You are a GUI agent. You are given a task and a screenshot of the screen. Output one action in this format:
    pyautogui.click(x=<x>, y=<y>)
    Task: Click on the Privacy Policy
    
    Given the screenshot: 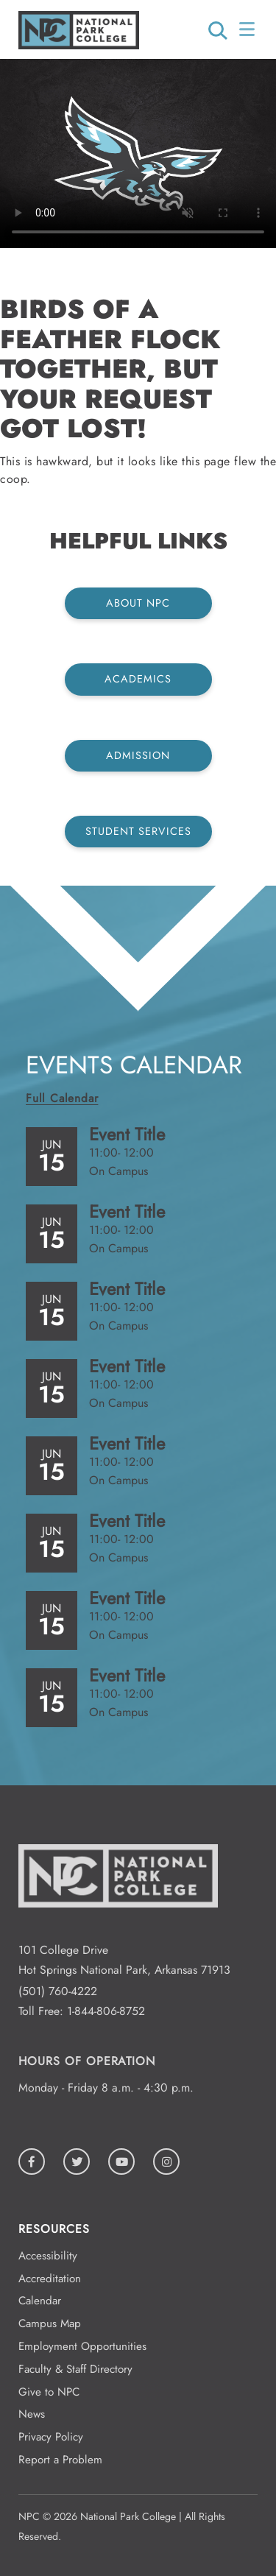 What is the action you would take?
    pyautogui.click(x=50, y=2437)
    